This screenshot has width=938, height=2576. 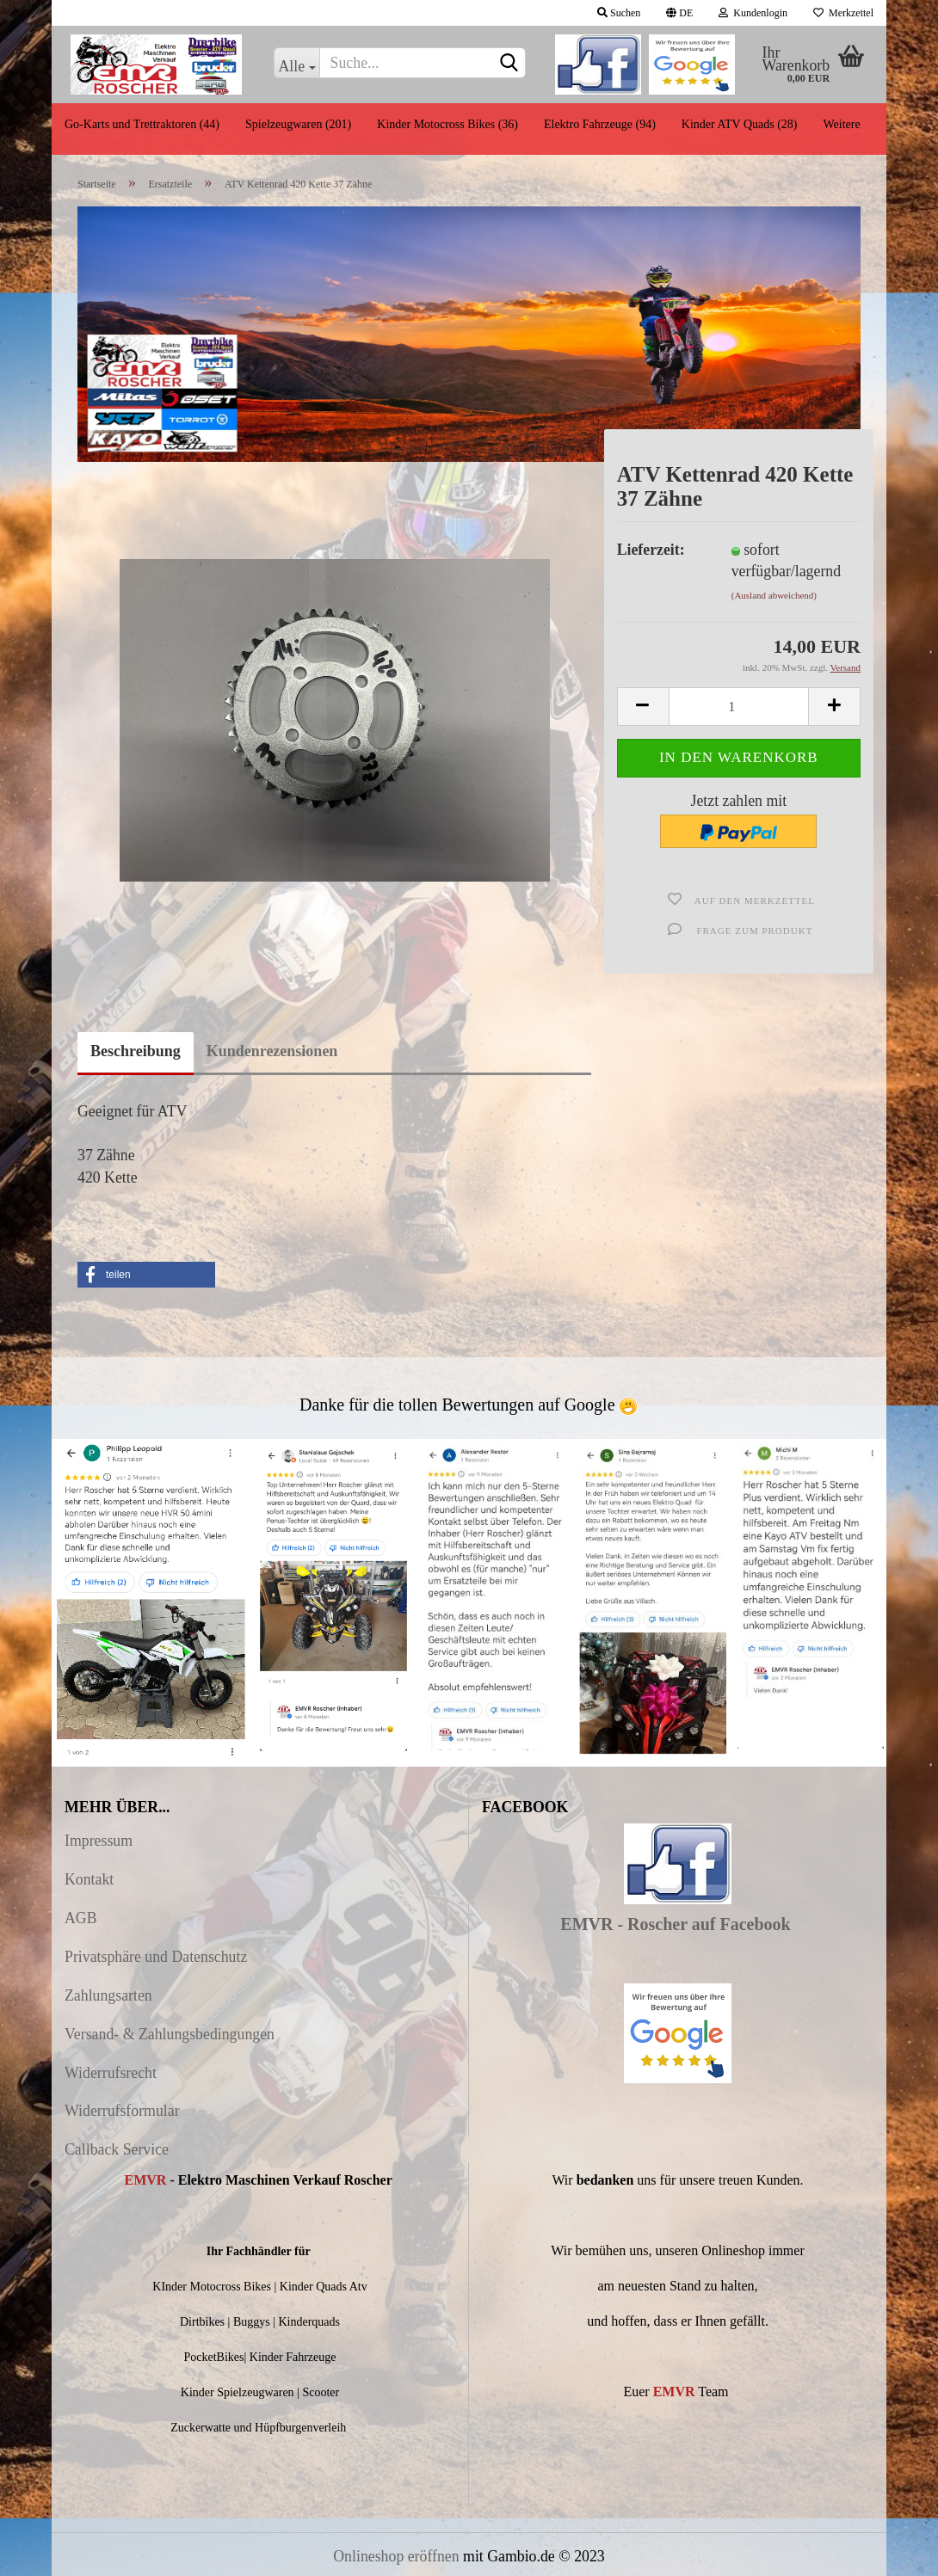 I want to click on Onlineshop eröffnen, so click(x=396, y=2556).